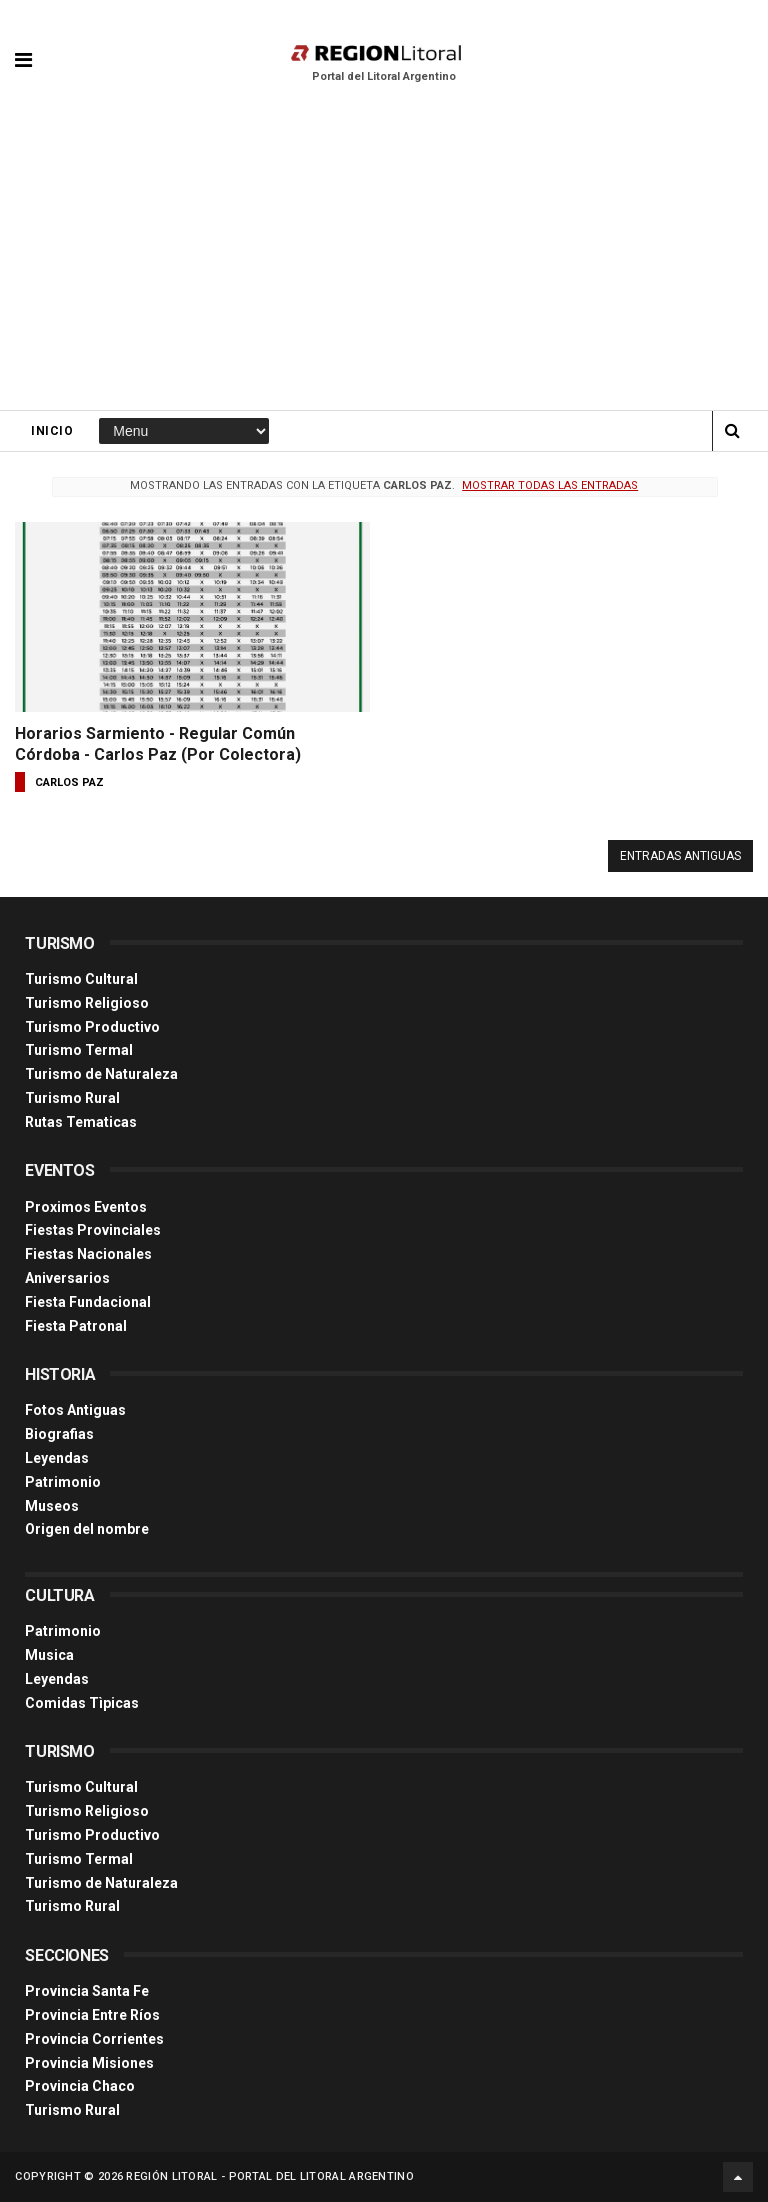 The width and height of the screenshot is (768, 2202). Describe the element at coordinates (57, 1458) in the screenshot. I see `Leyendas` at that location.